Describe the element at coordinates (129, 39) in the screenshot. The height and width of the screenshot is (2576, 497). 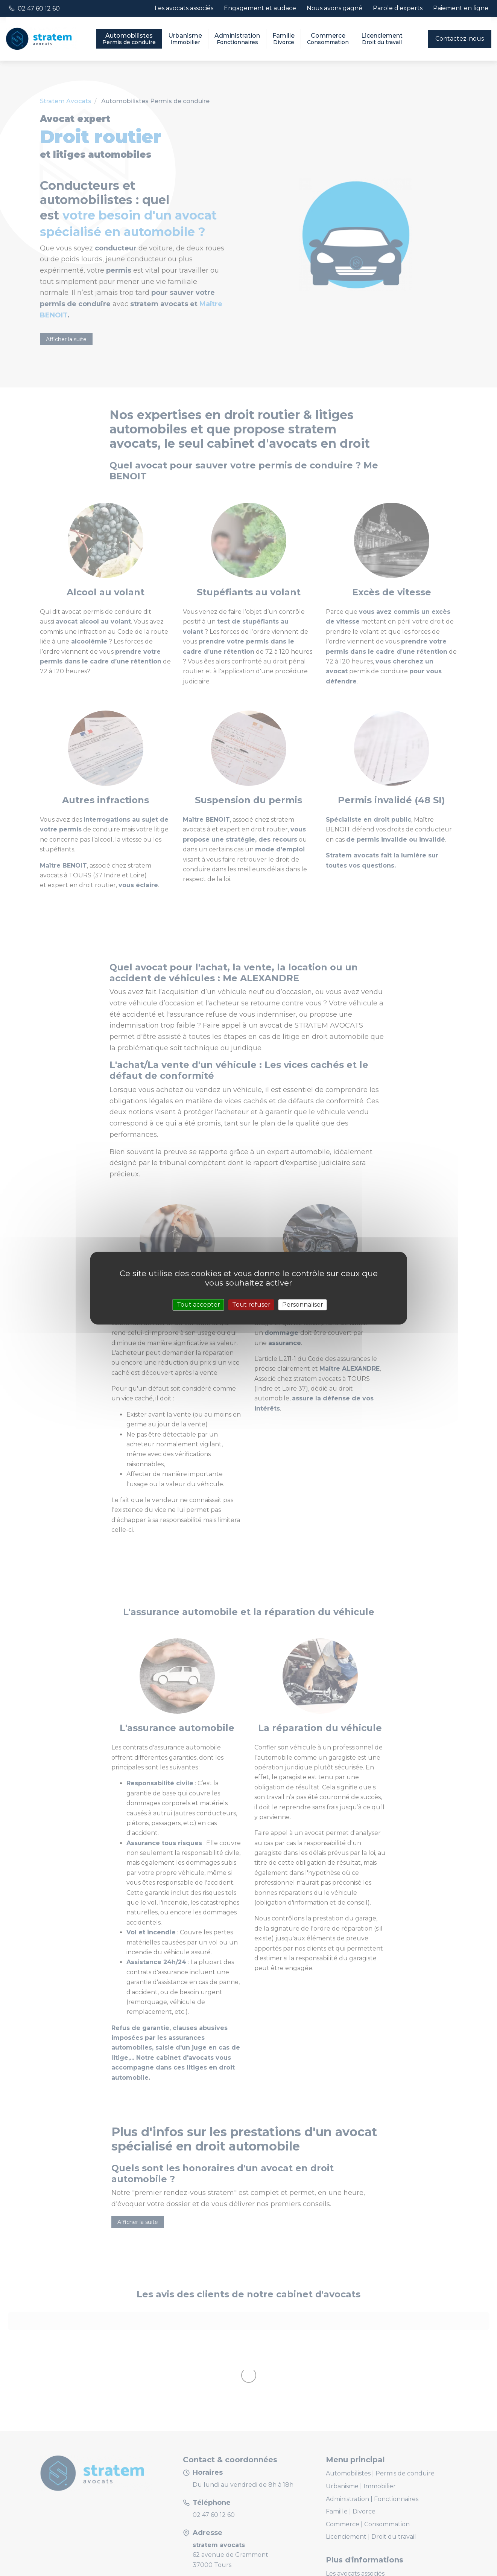
I see `Automobilistes` at that location.